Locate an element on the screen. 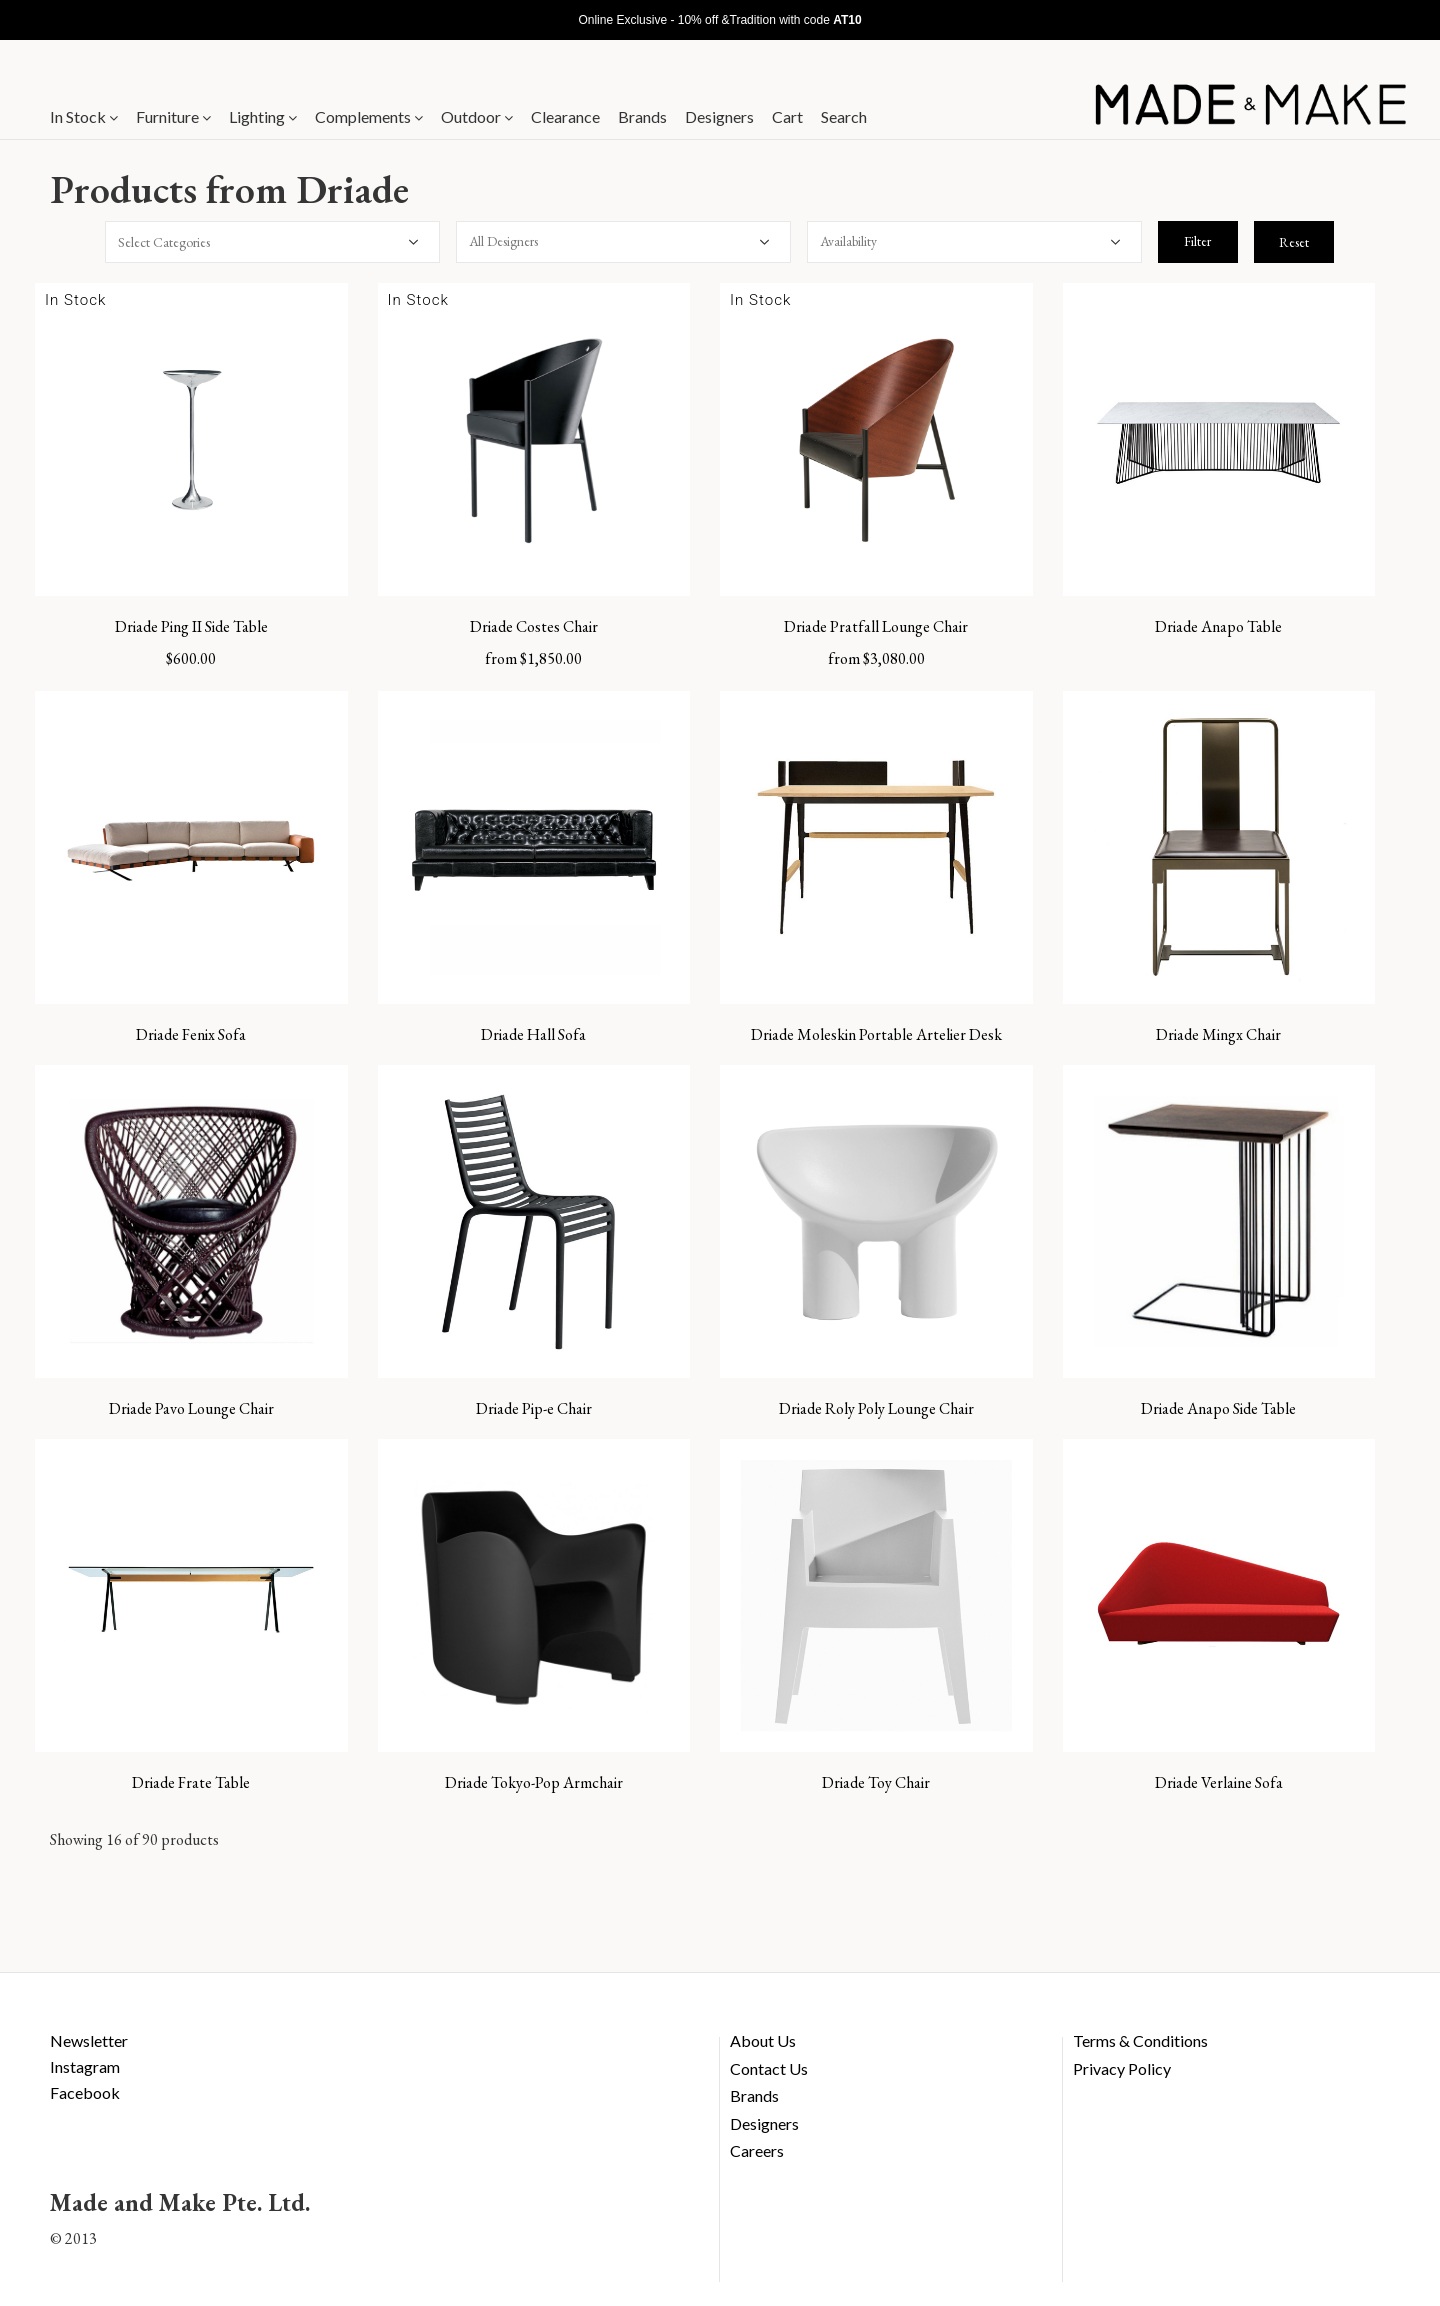 This screenshot has height=2306, width=1440. In Stock is located at coordinates (84, 116).